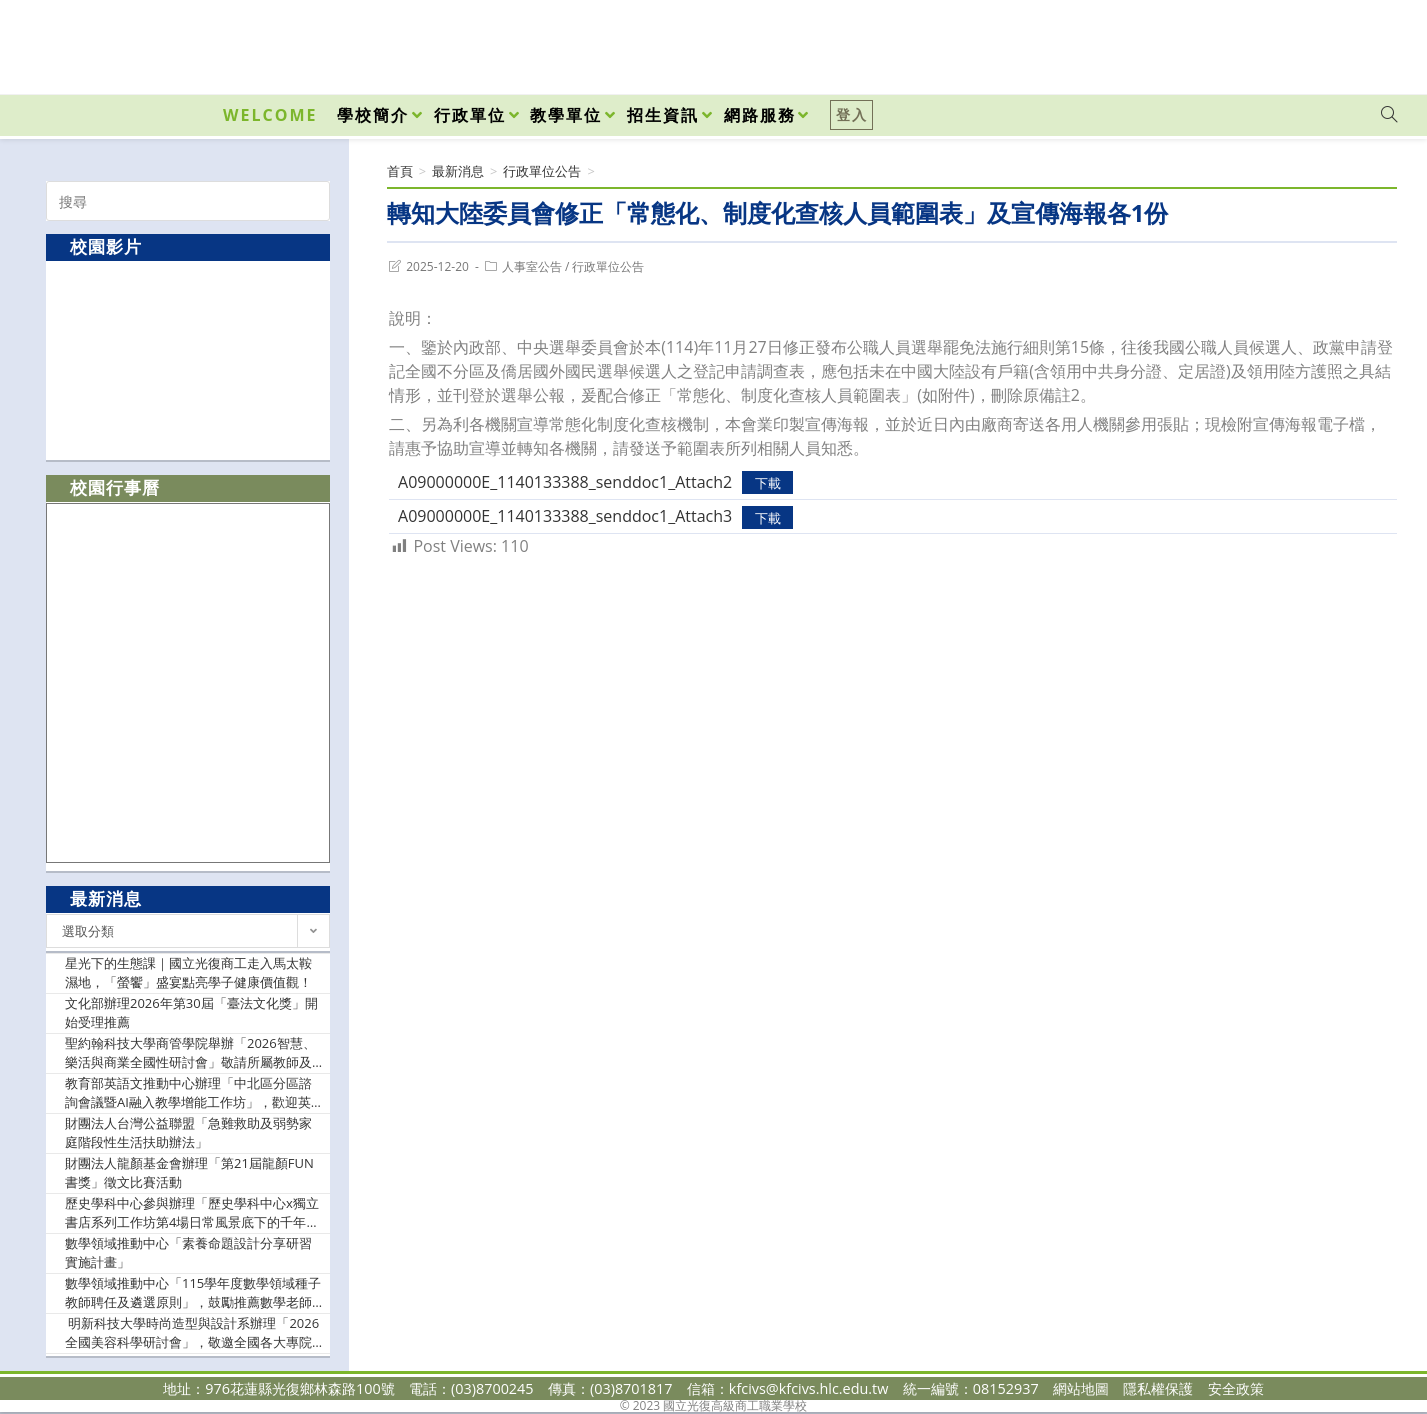  What do you see at coordinates (400, 171) in the screenshot?
I see `[首頁]` at bounding box center [400, 171].